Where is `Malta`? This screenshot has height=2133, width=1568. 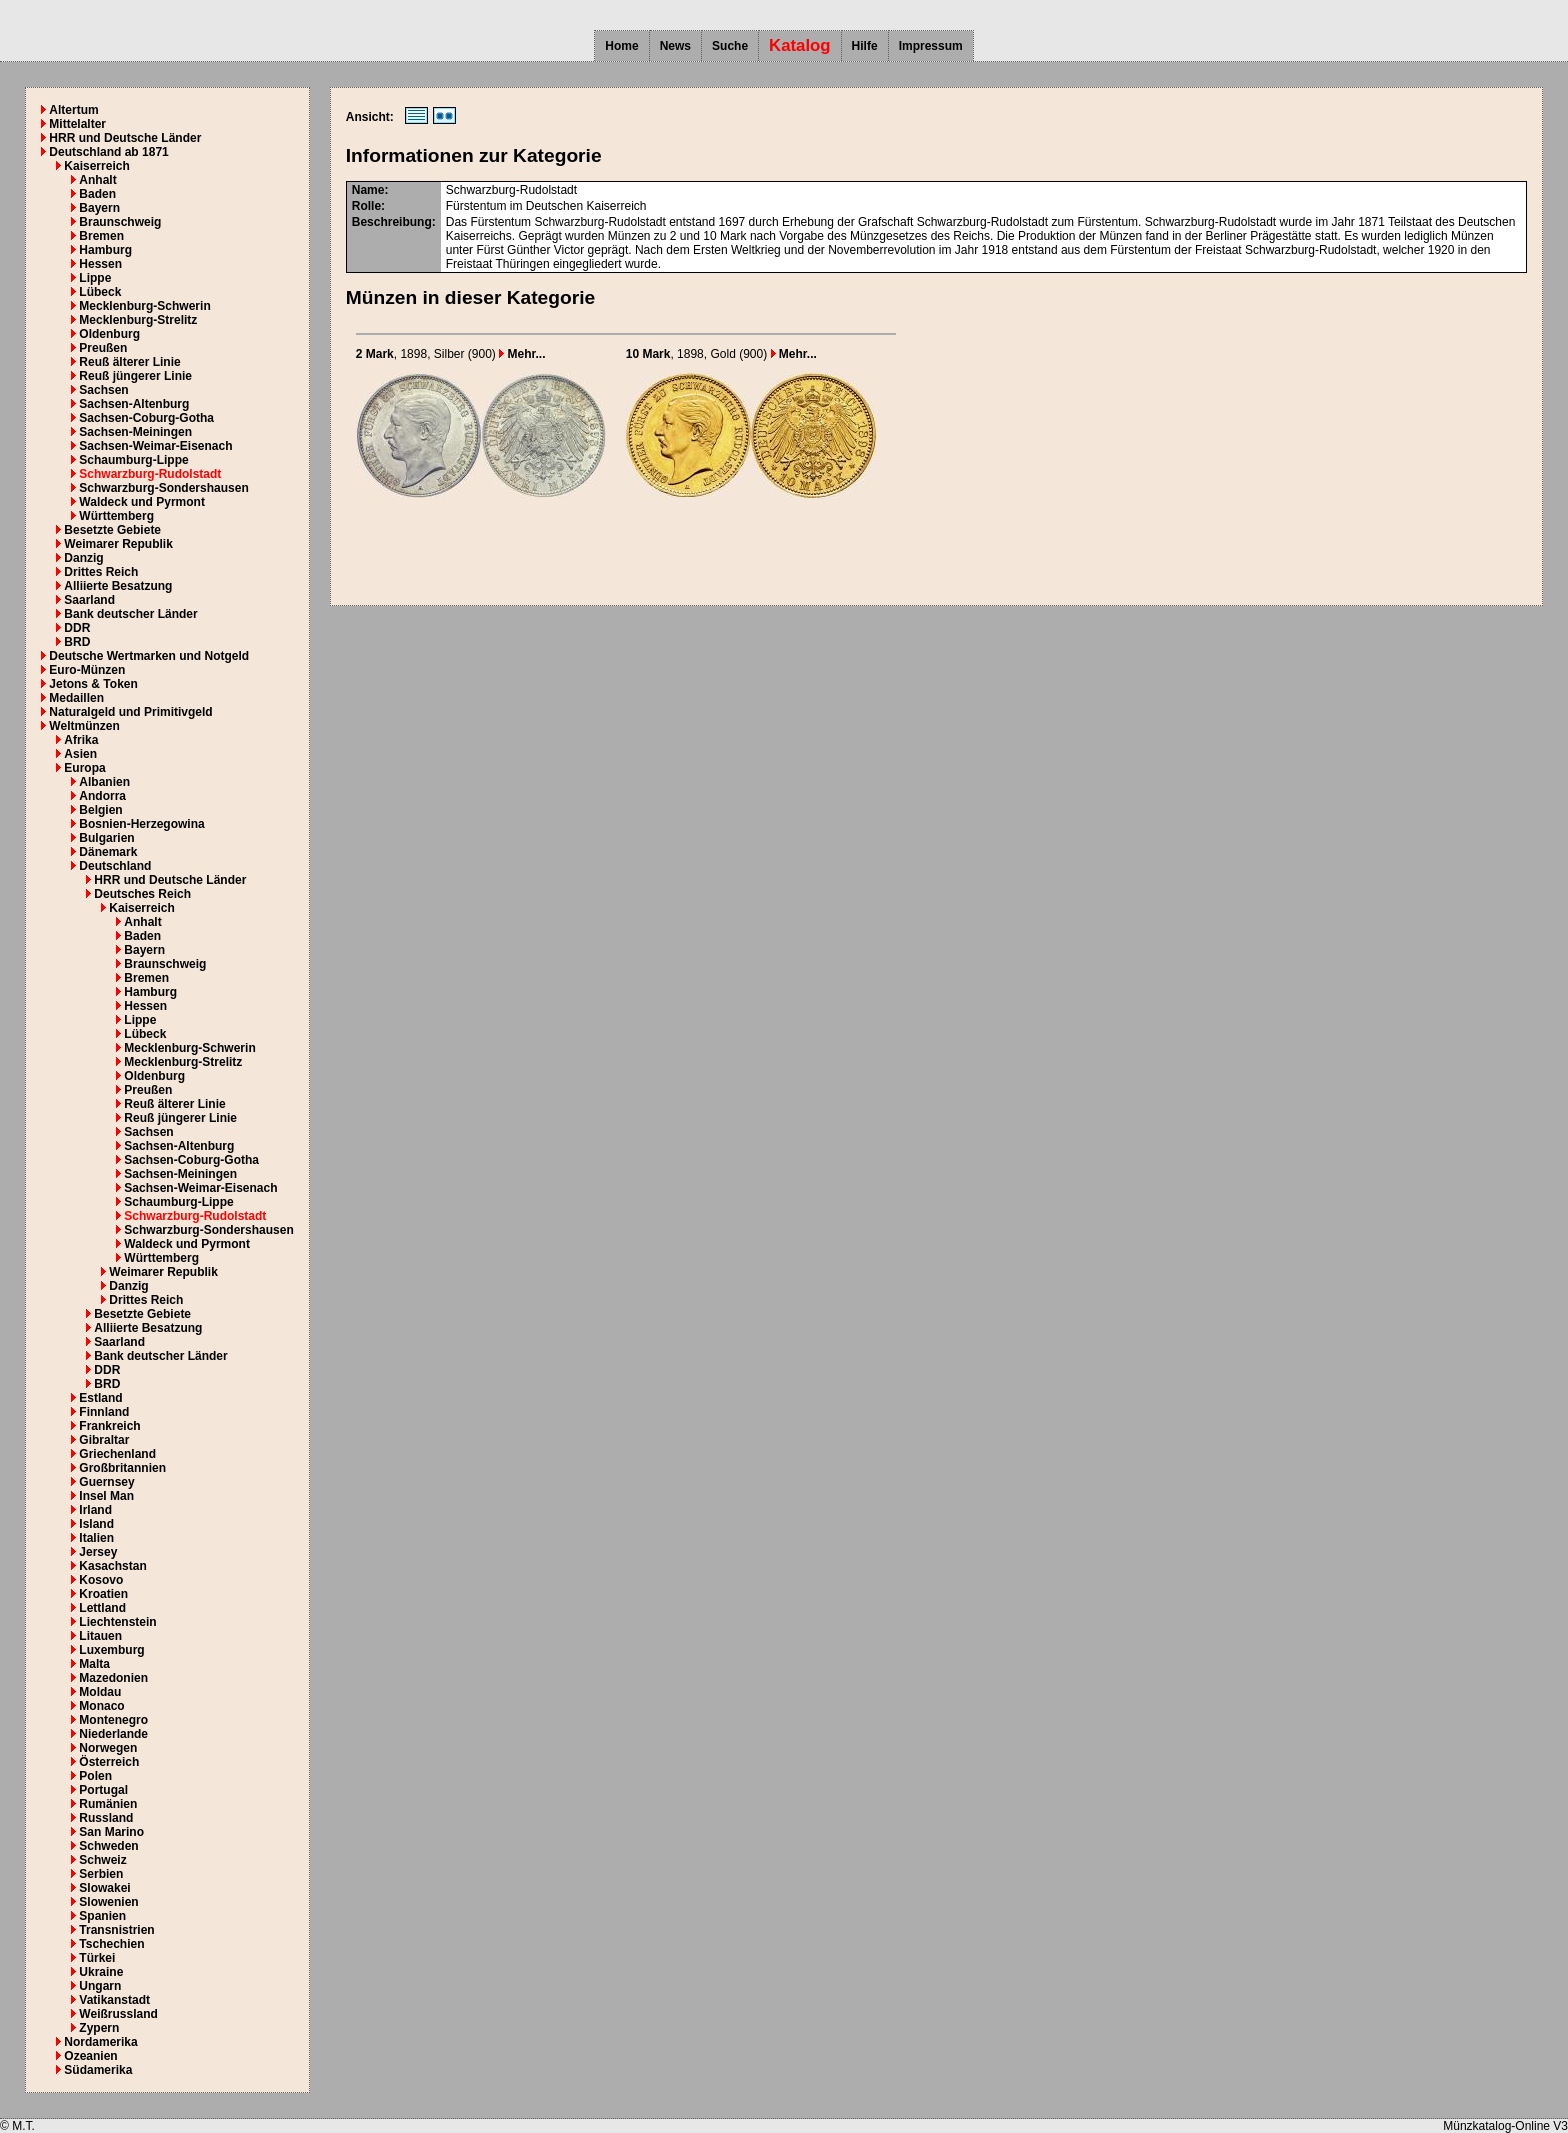 Malta is located at coordinates (94, 1664).